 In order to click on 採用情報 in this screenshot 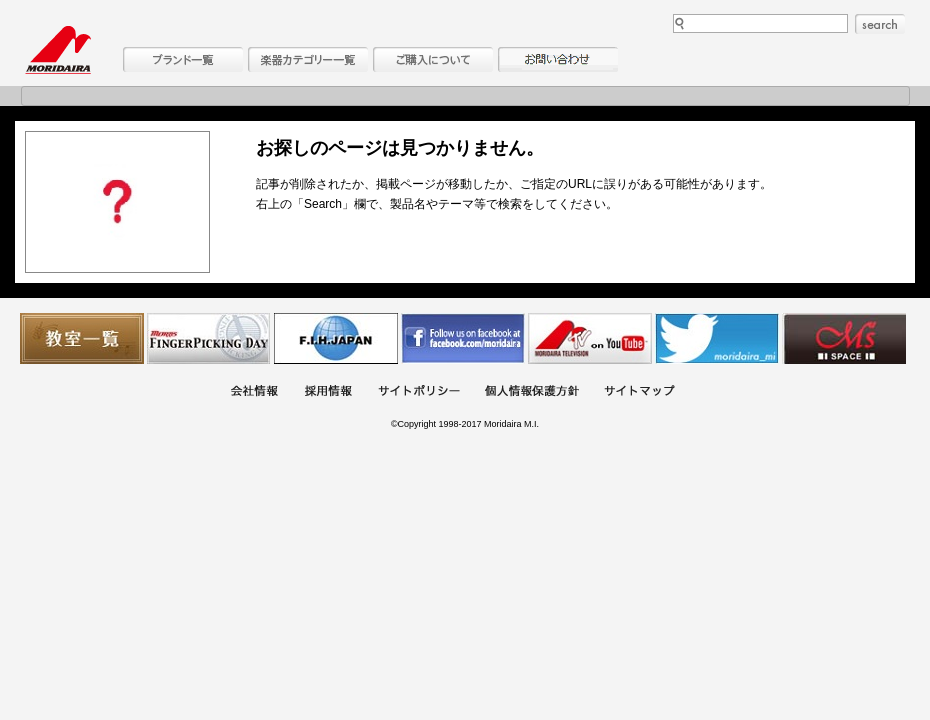, I will do `click(328, 392)`.